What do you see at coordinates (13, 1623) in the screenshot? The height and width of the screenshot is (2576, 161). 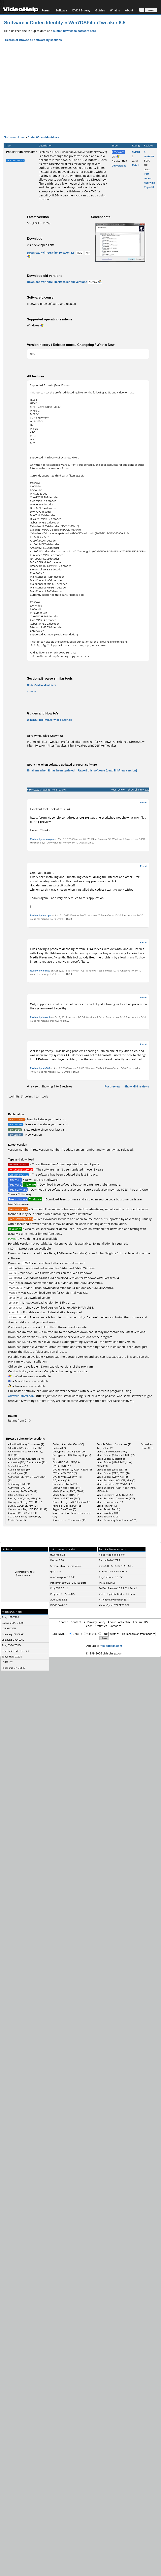 I see `Daewoo DPC-7400P` at bounding box center [13, 1623].